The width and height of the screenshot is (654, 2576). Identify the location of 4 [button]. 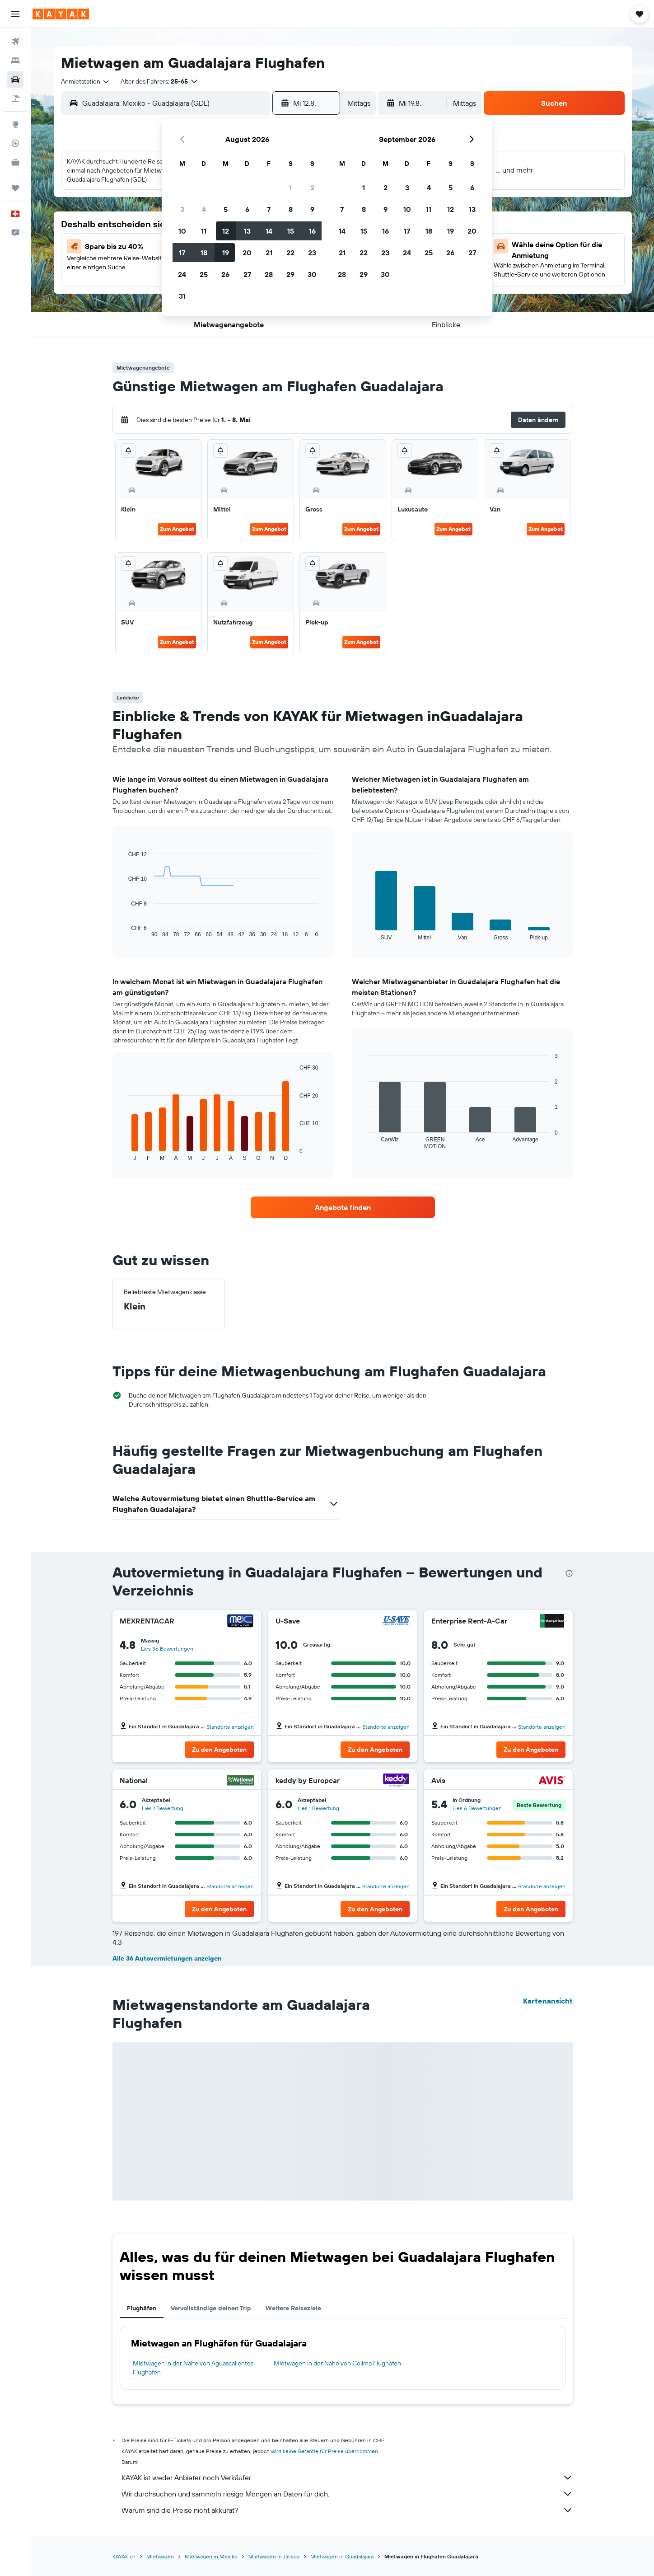
(204, 209).